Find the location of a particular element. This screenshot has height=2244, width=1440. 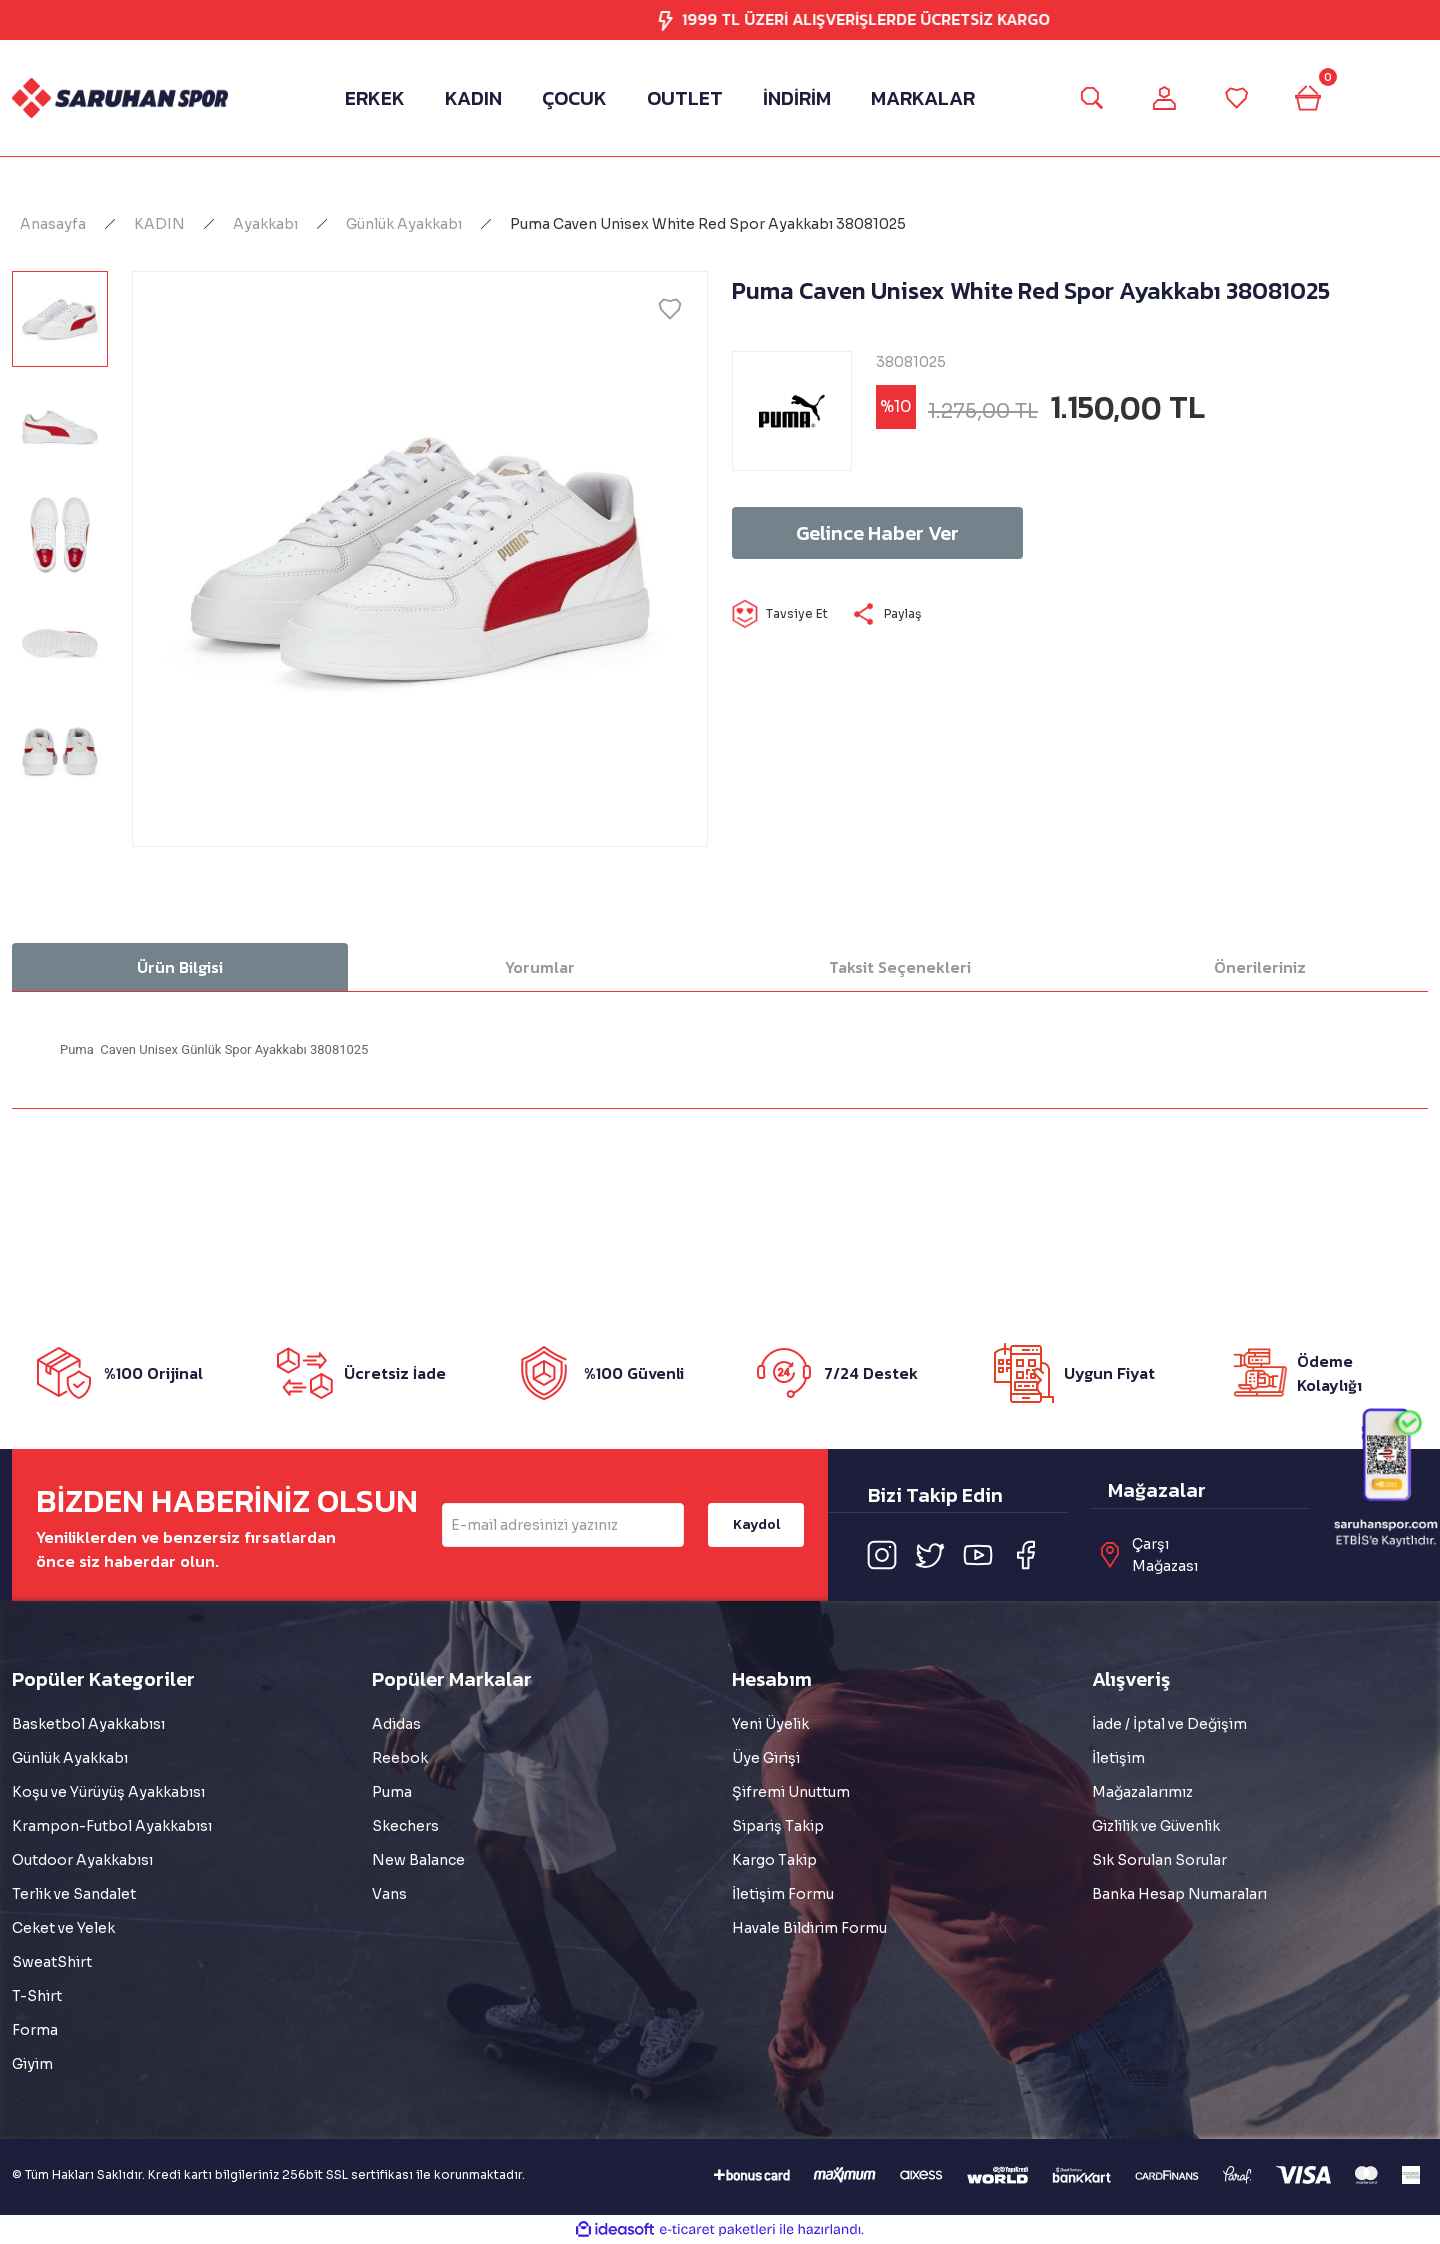

Adidas is located at coordinates (396, 1724).